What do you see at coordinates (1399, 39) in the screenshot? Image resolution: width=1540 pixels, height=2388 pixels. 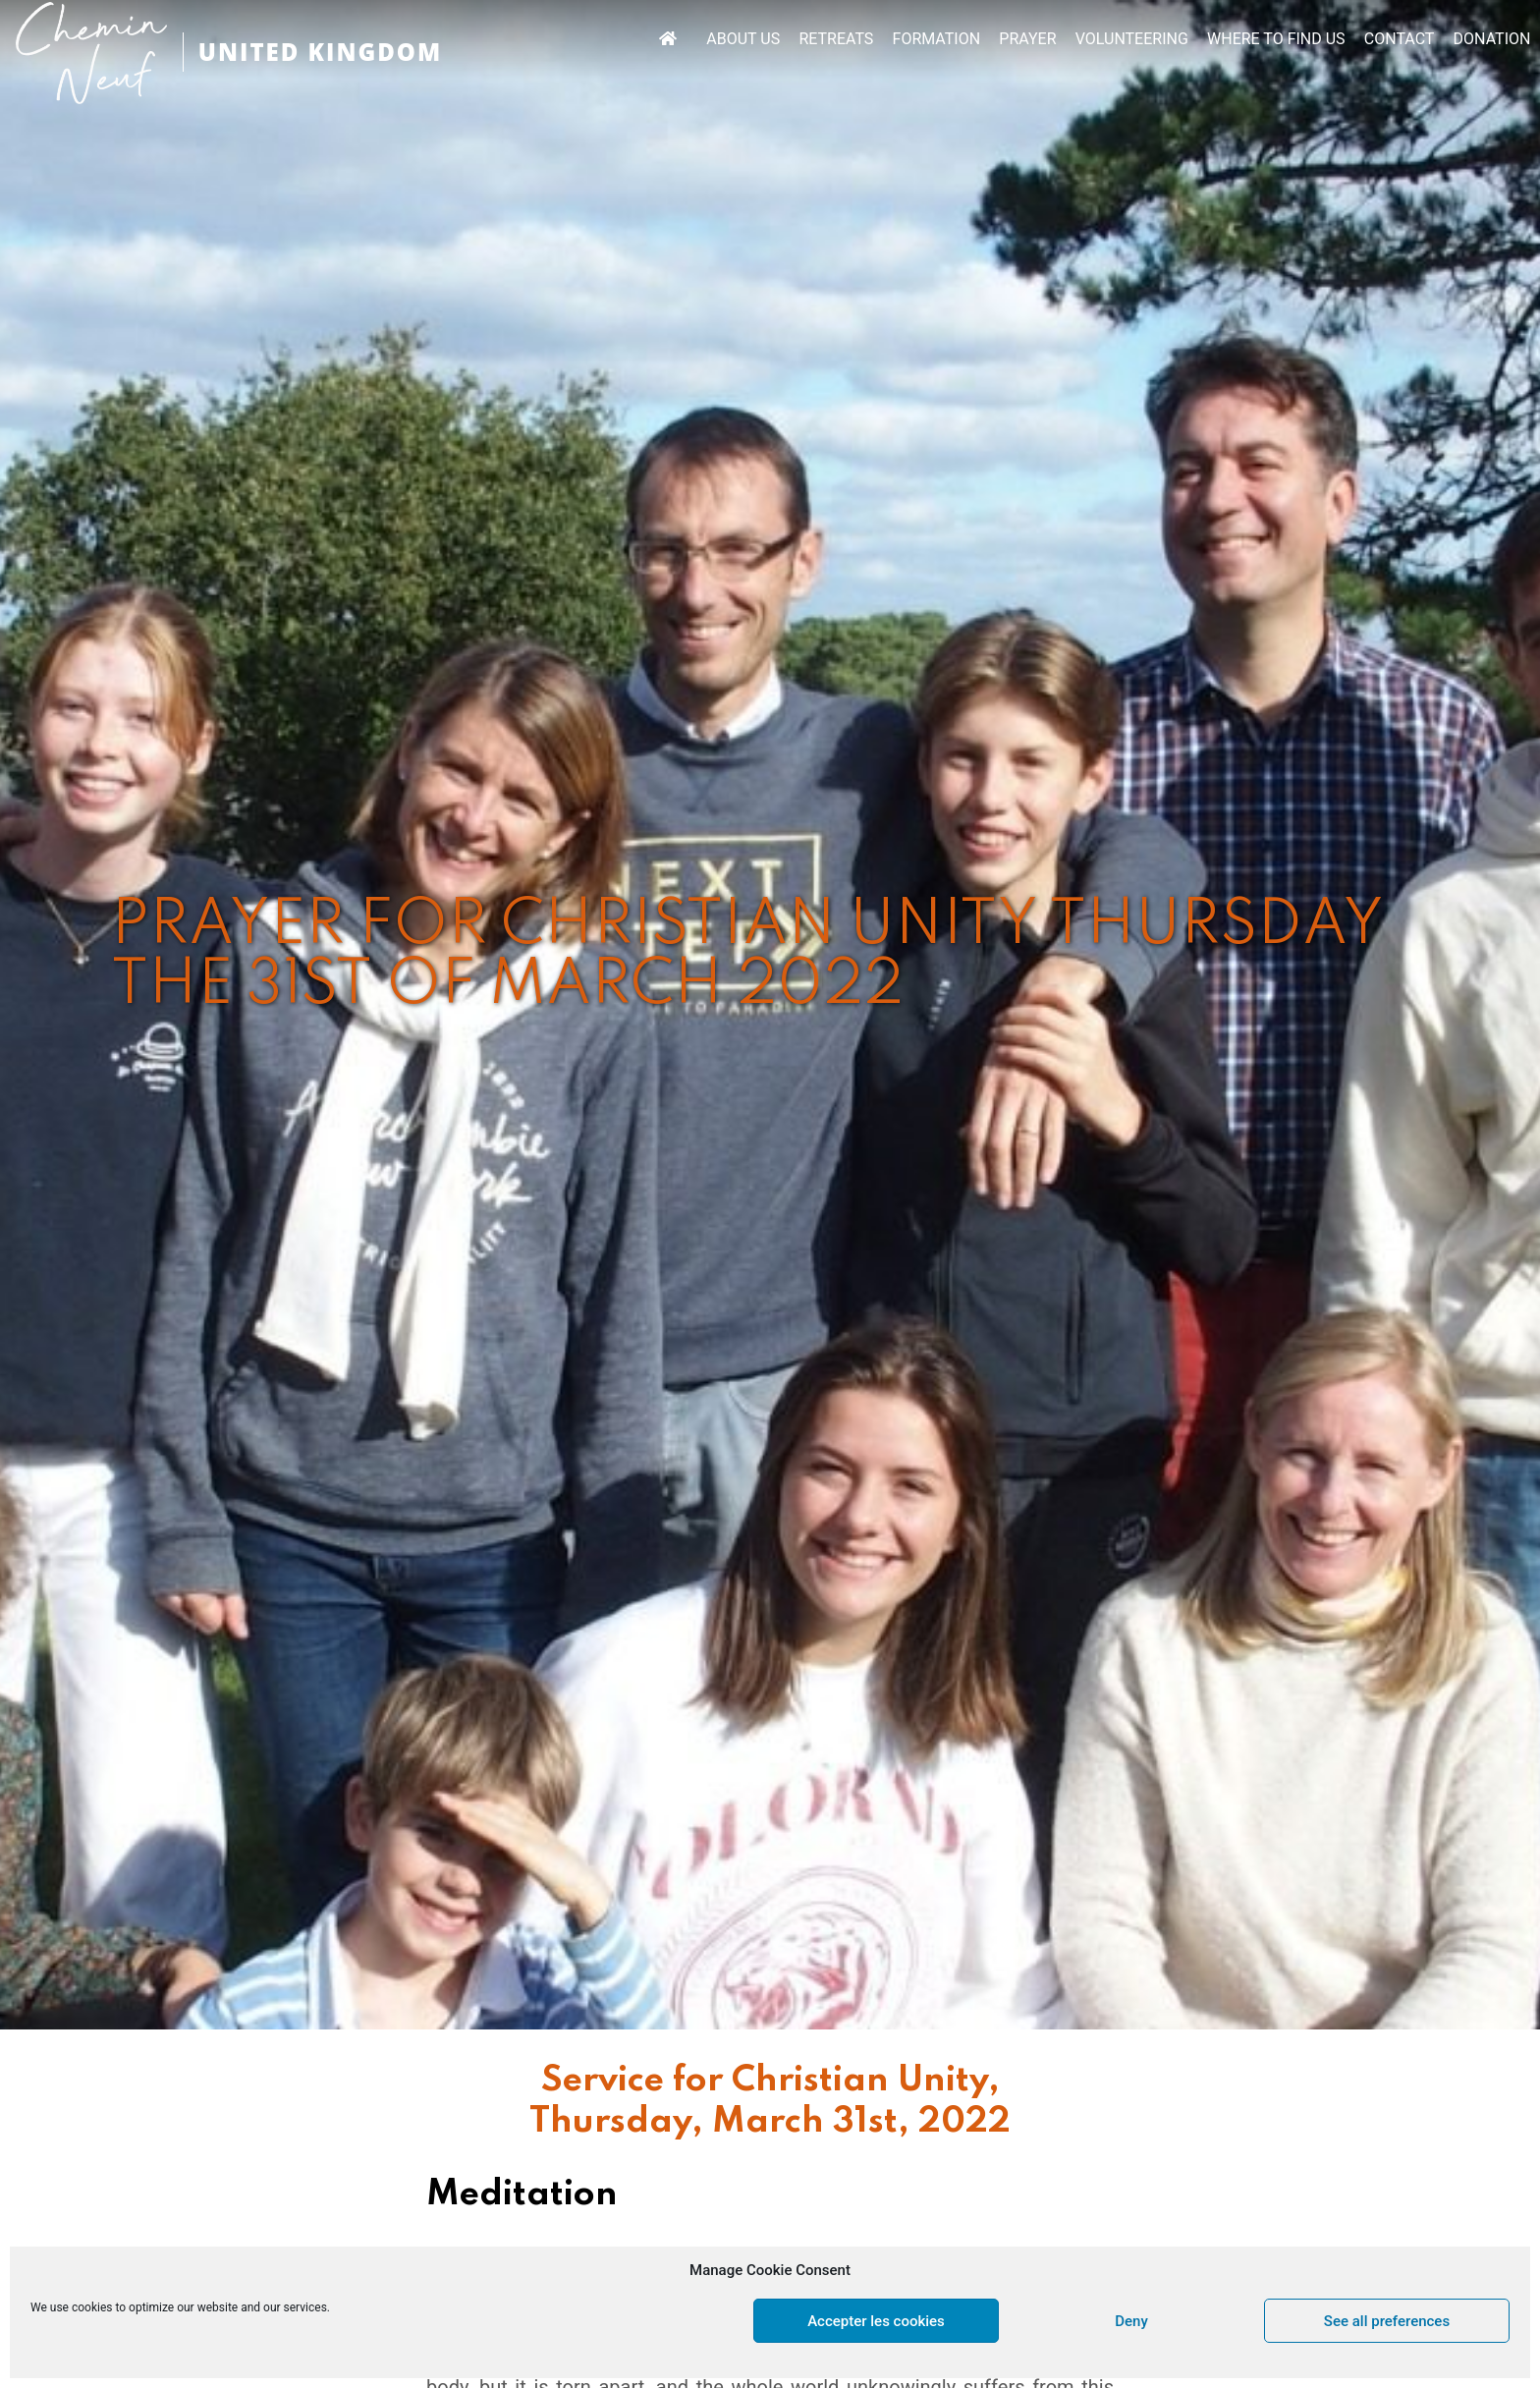 I see `CONTACT` at bounding box center [1399, 39].